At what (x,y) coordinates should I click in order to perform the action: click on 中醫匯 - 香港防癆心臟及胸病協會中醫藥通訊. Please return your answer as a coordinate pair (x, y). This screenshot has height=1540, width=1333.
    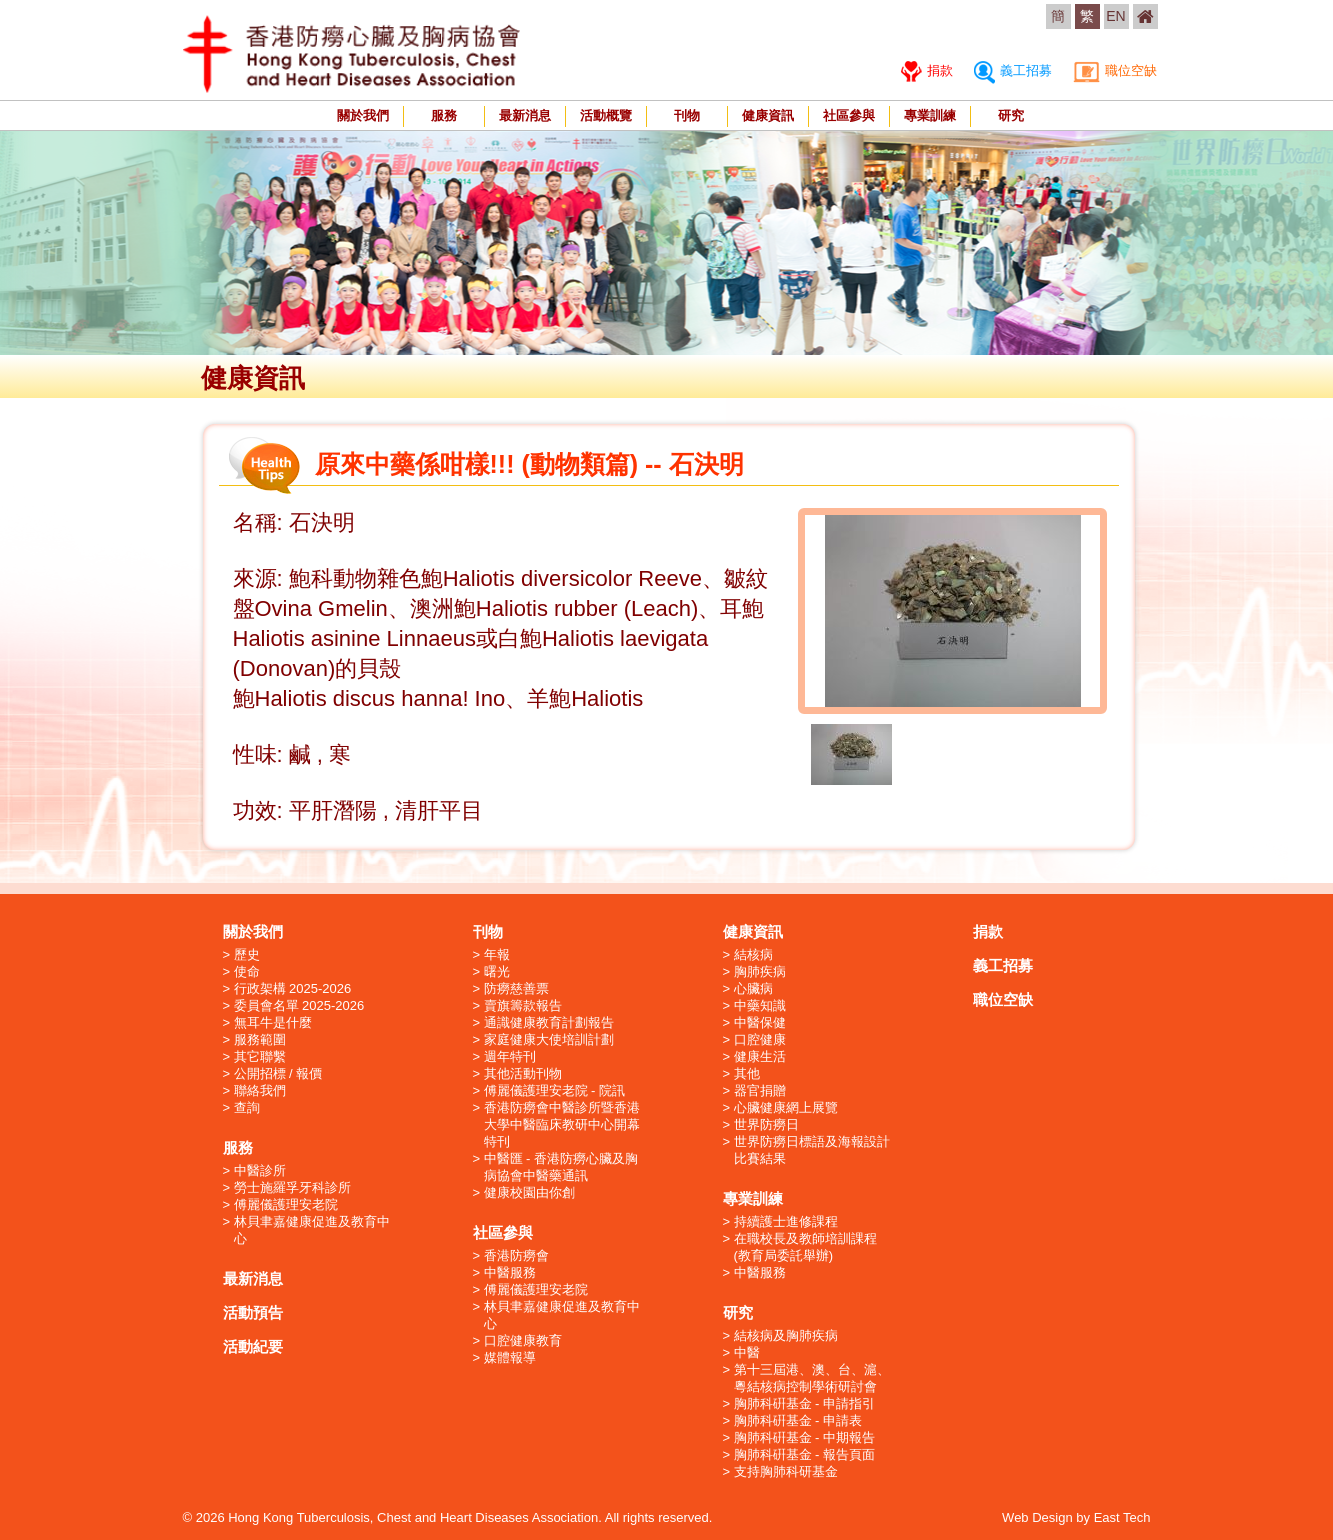
    Looking at the image, I should click on (561, 1167).